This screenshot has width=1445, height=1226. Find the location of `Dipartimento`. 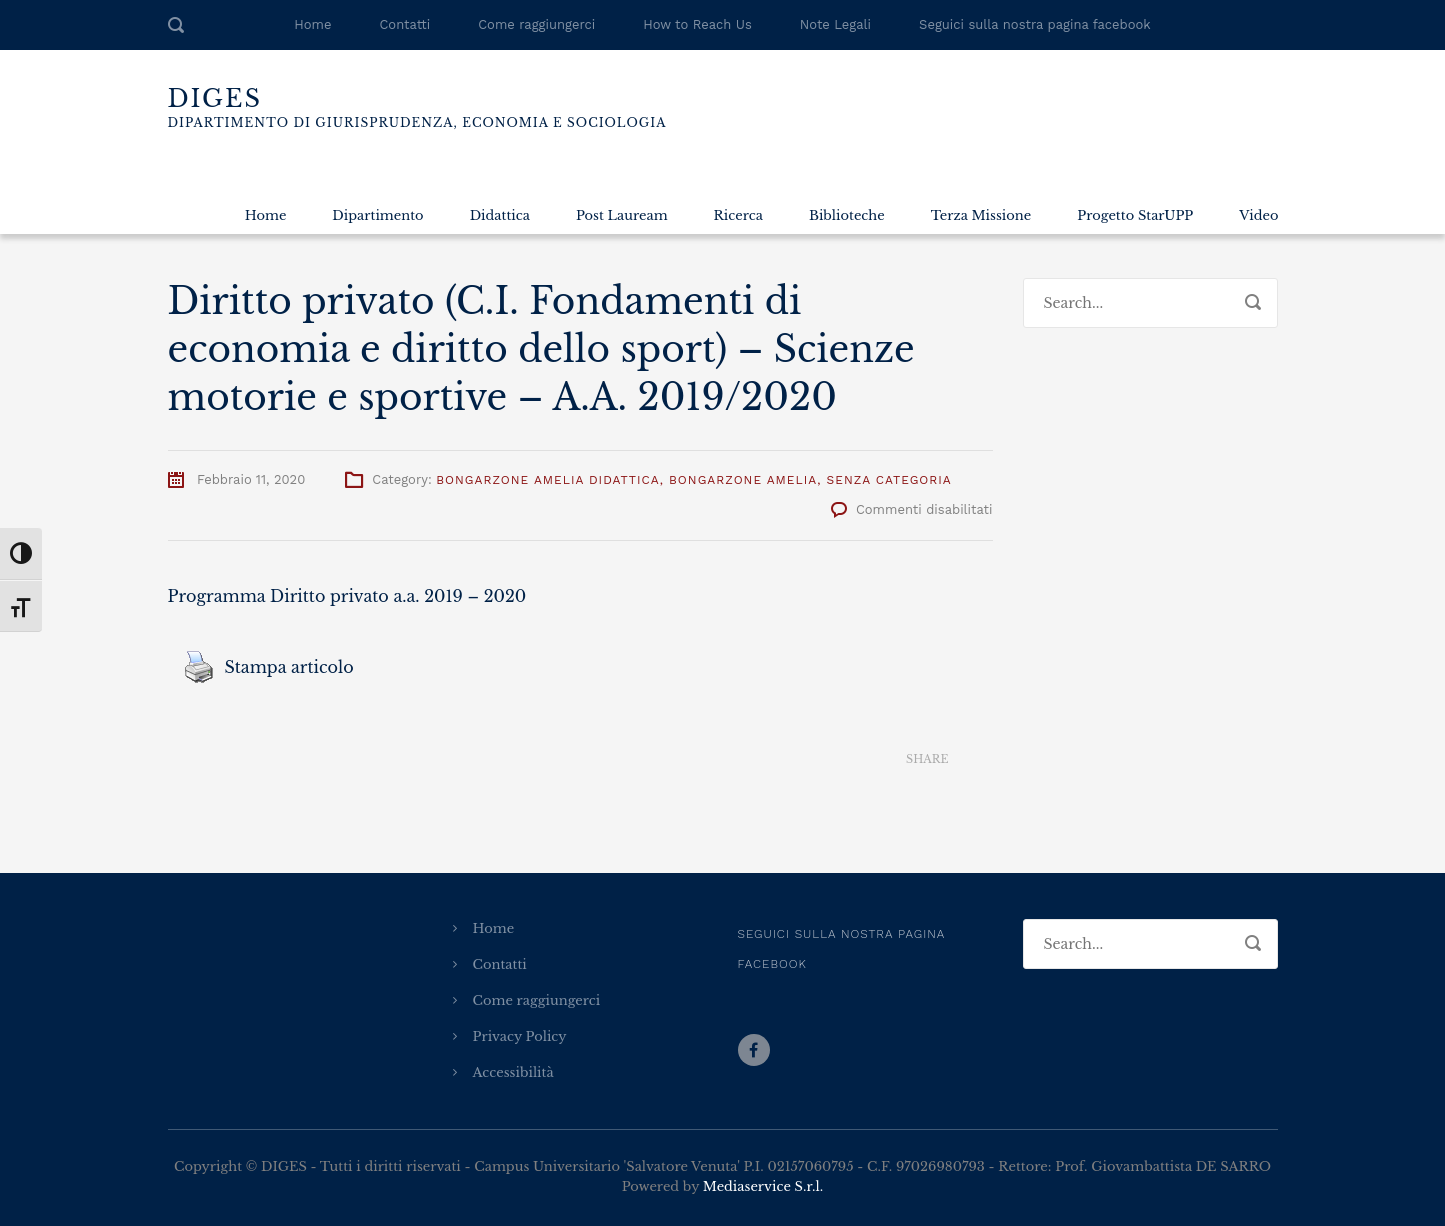

Dipartimento is located at coordinates (377, 215).